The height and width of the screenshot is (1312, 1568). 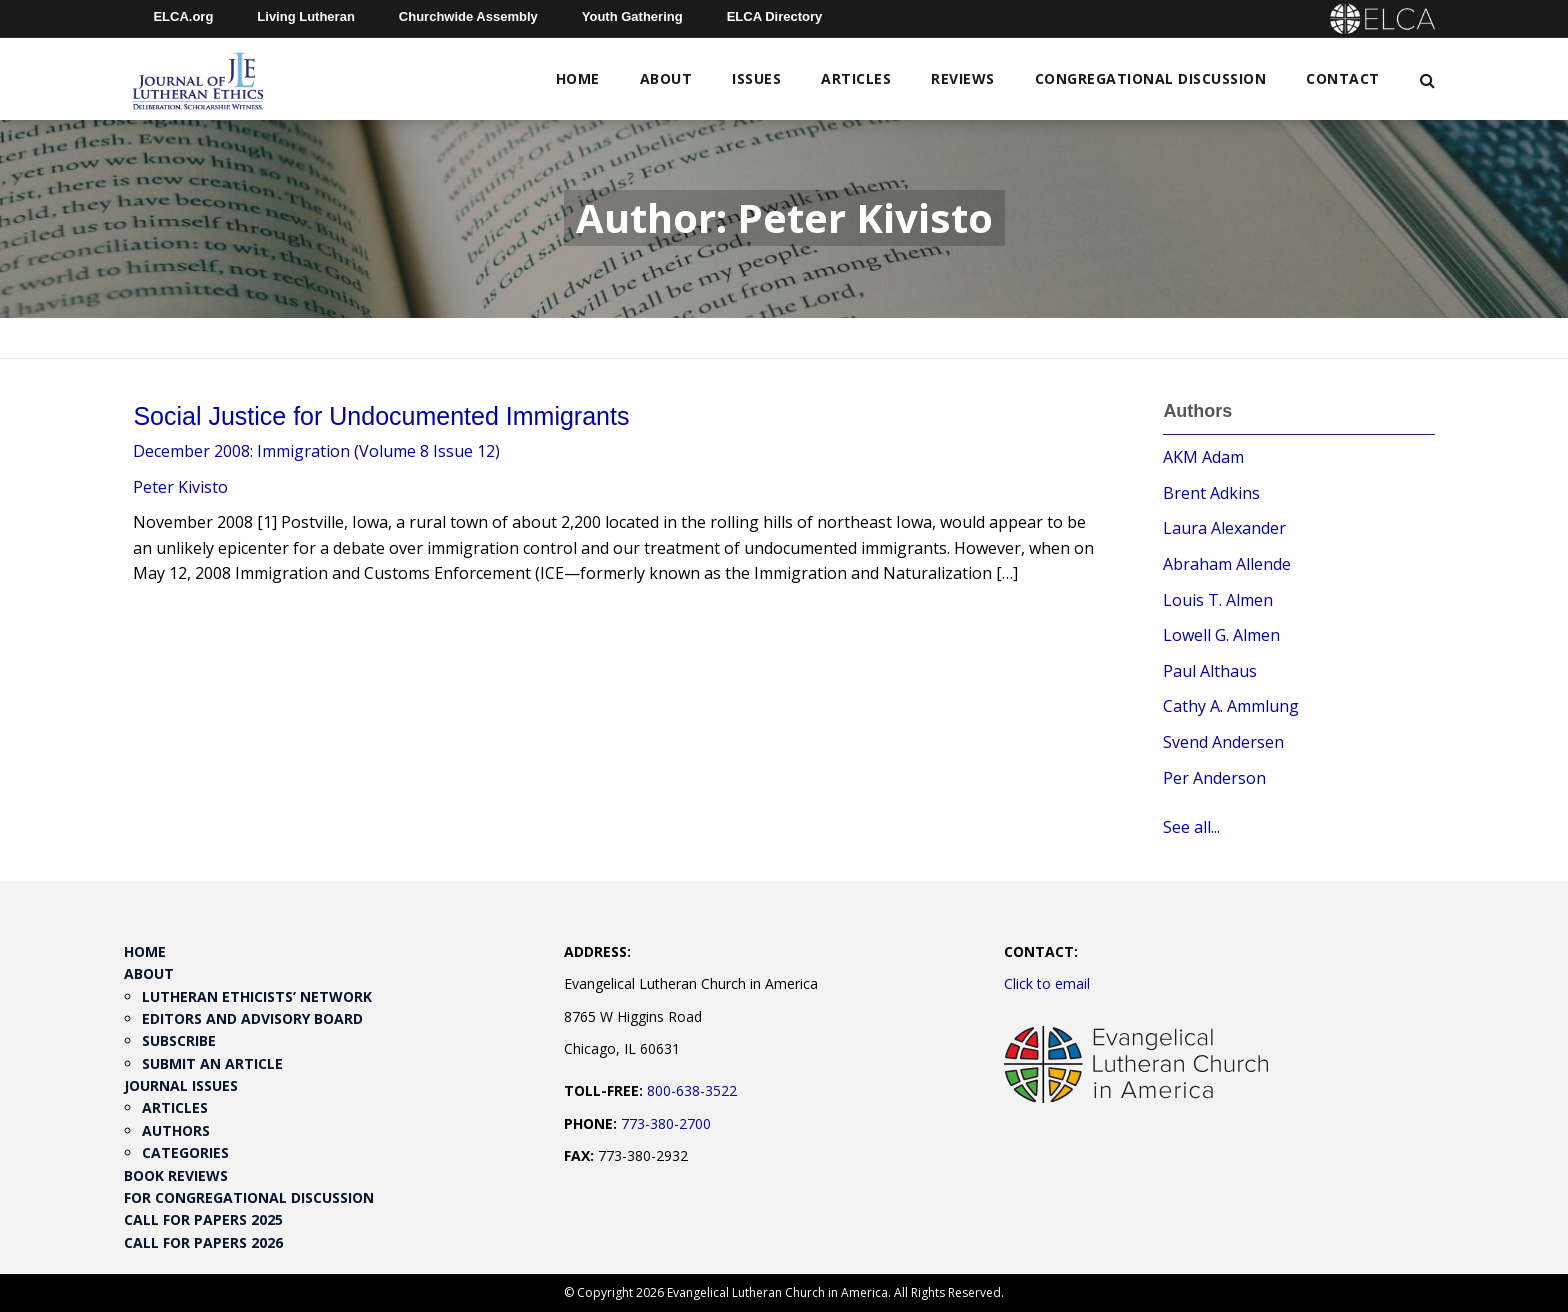 What do you see at coordinates (252, 1018) in the screenshot?
I see `Editors and Advisory Board` at bounding box center [252, 1018].